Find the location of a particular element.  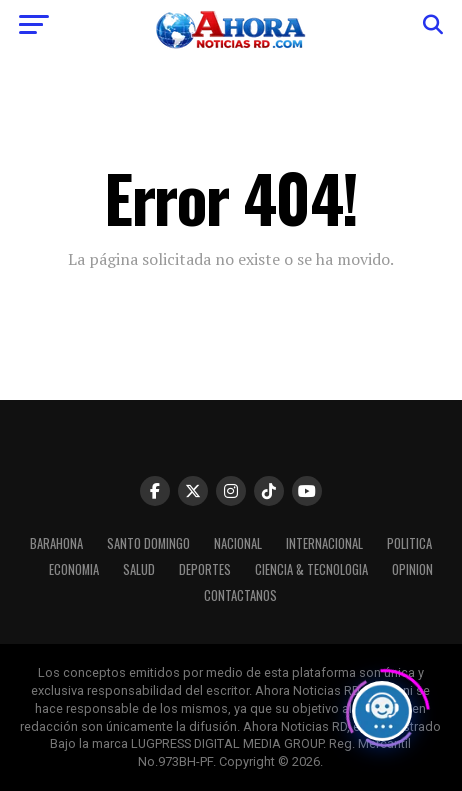

Internacional is located at coordinates (324, 543).